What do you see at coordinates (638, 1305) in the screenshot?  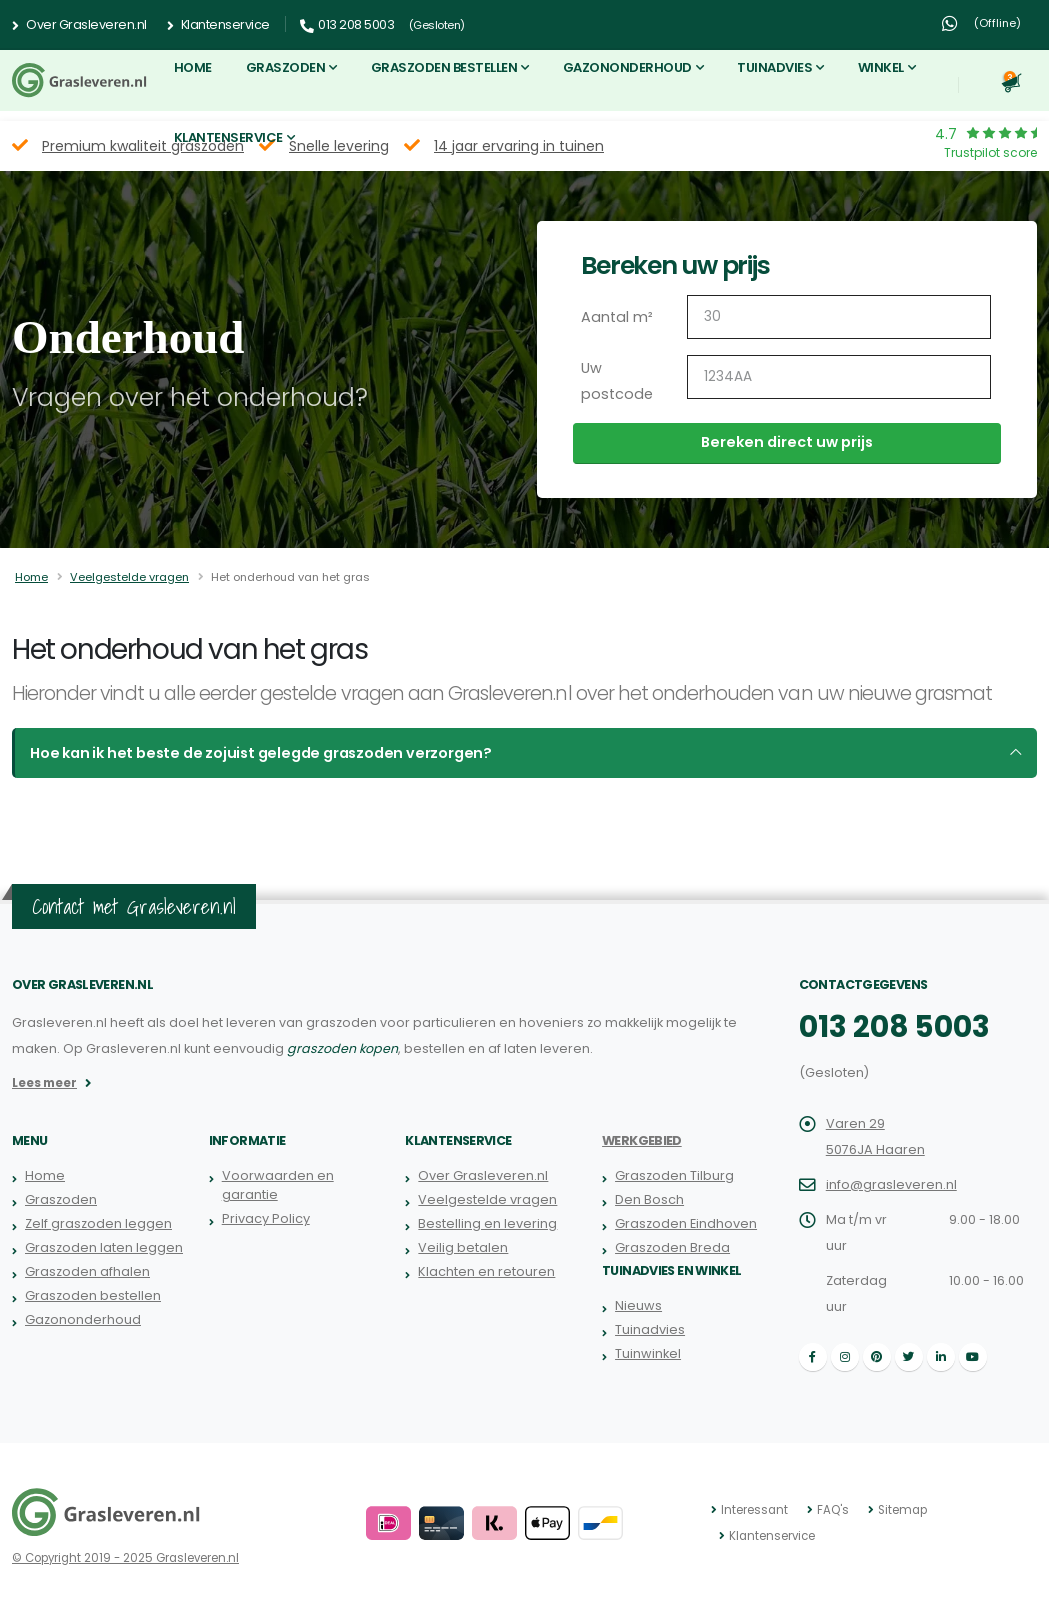 I see `Nieuws` at bounding box center [638, 1305].